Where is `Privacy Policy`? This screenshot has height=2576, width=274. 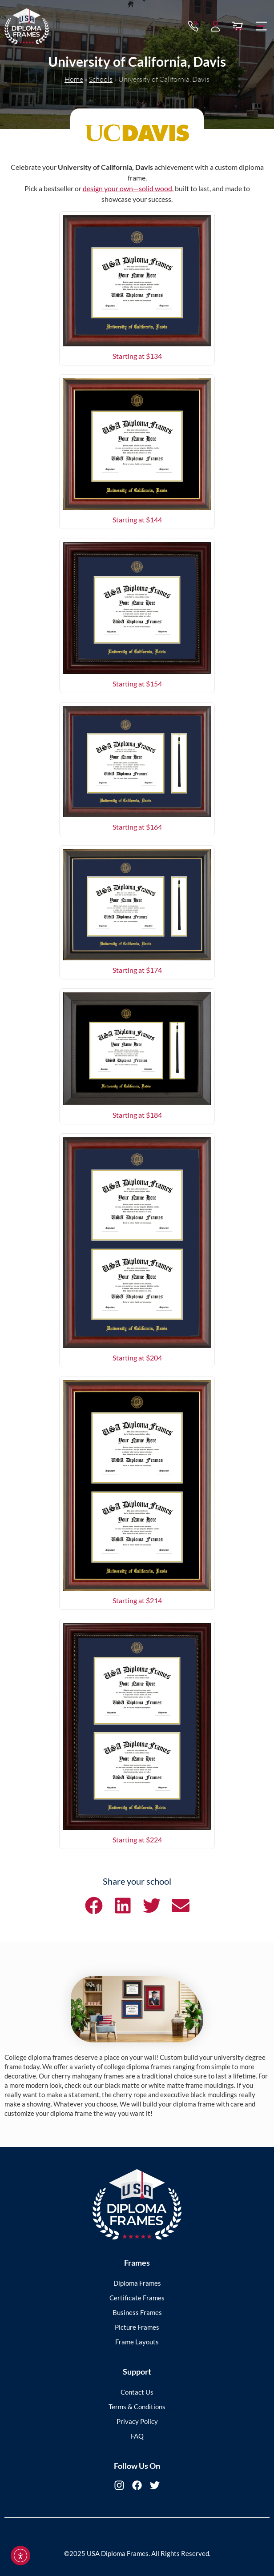 Privacy Policy is located at coordinates (137, 2421).